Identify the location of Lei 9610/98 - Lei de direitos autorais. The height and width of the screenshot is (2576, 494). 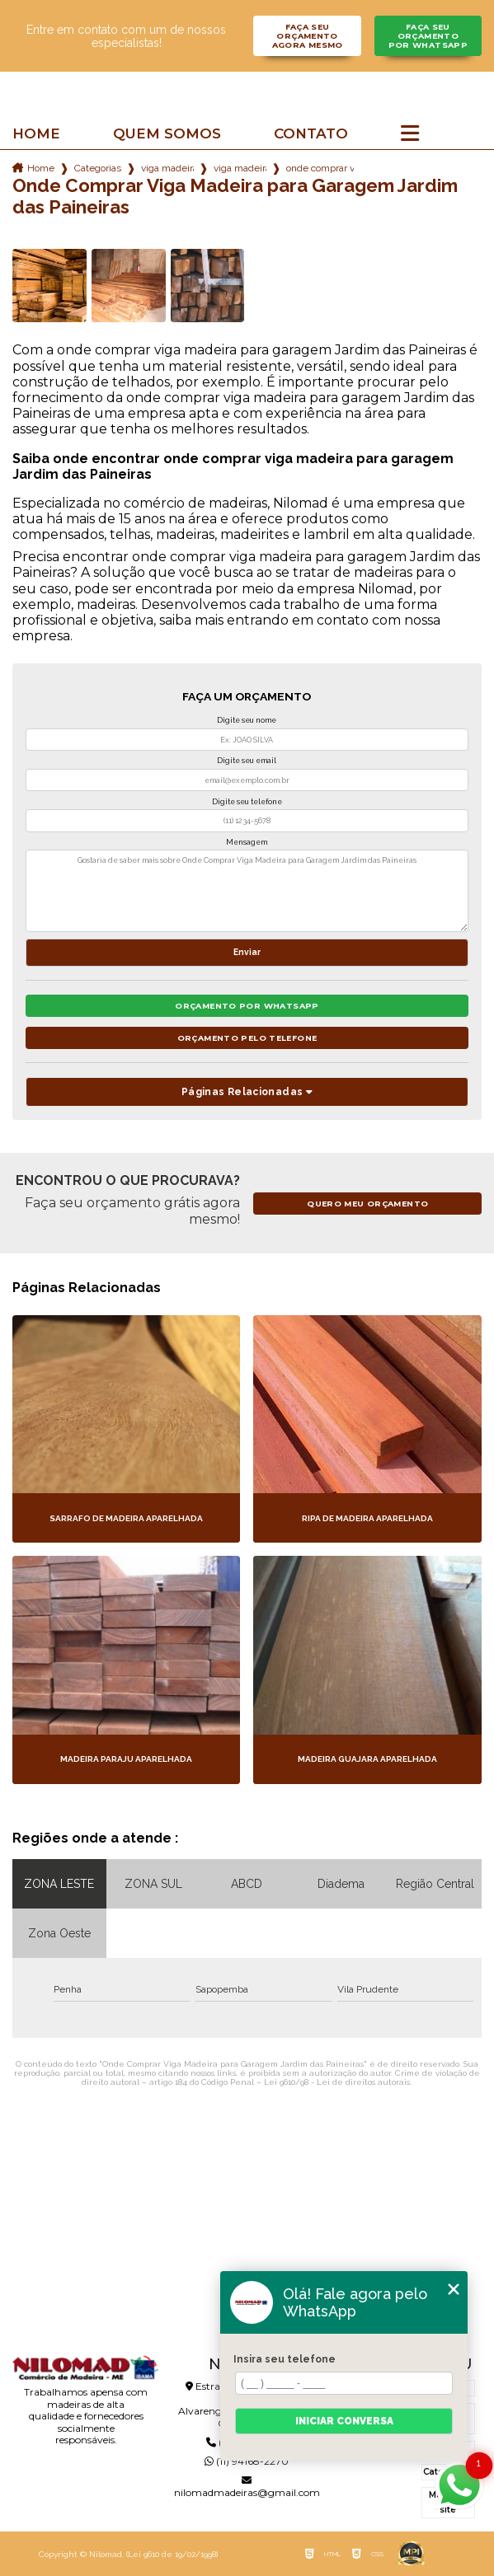
(337, 2082).